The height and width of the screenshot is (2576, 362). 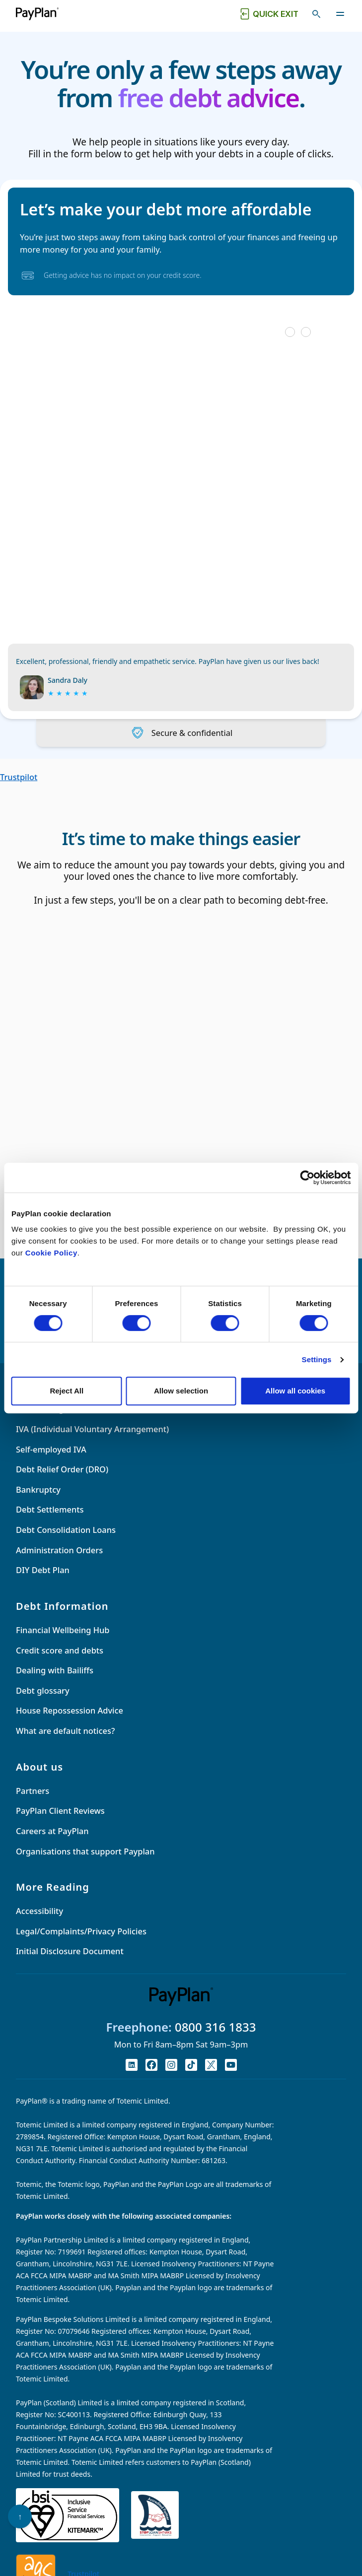 I want to click on IVA (Individual Voluntary Arrangement), so click(x=92, y=1441).